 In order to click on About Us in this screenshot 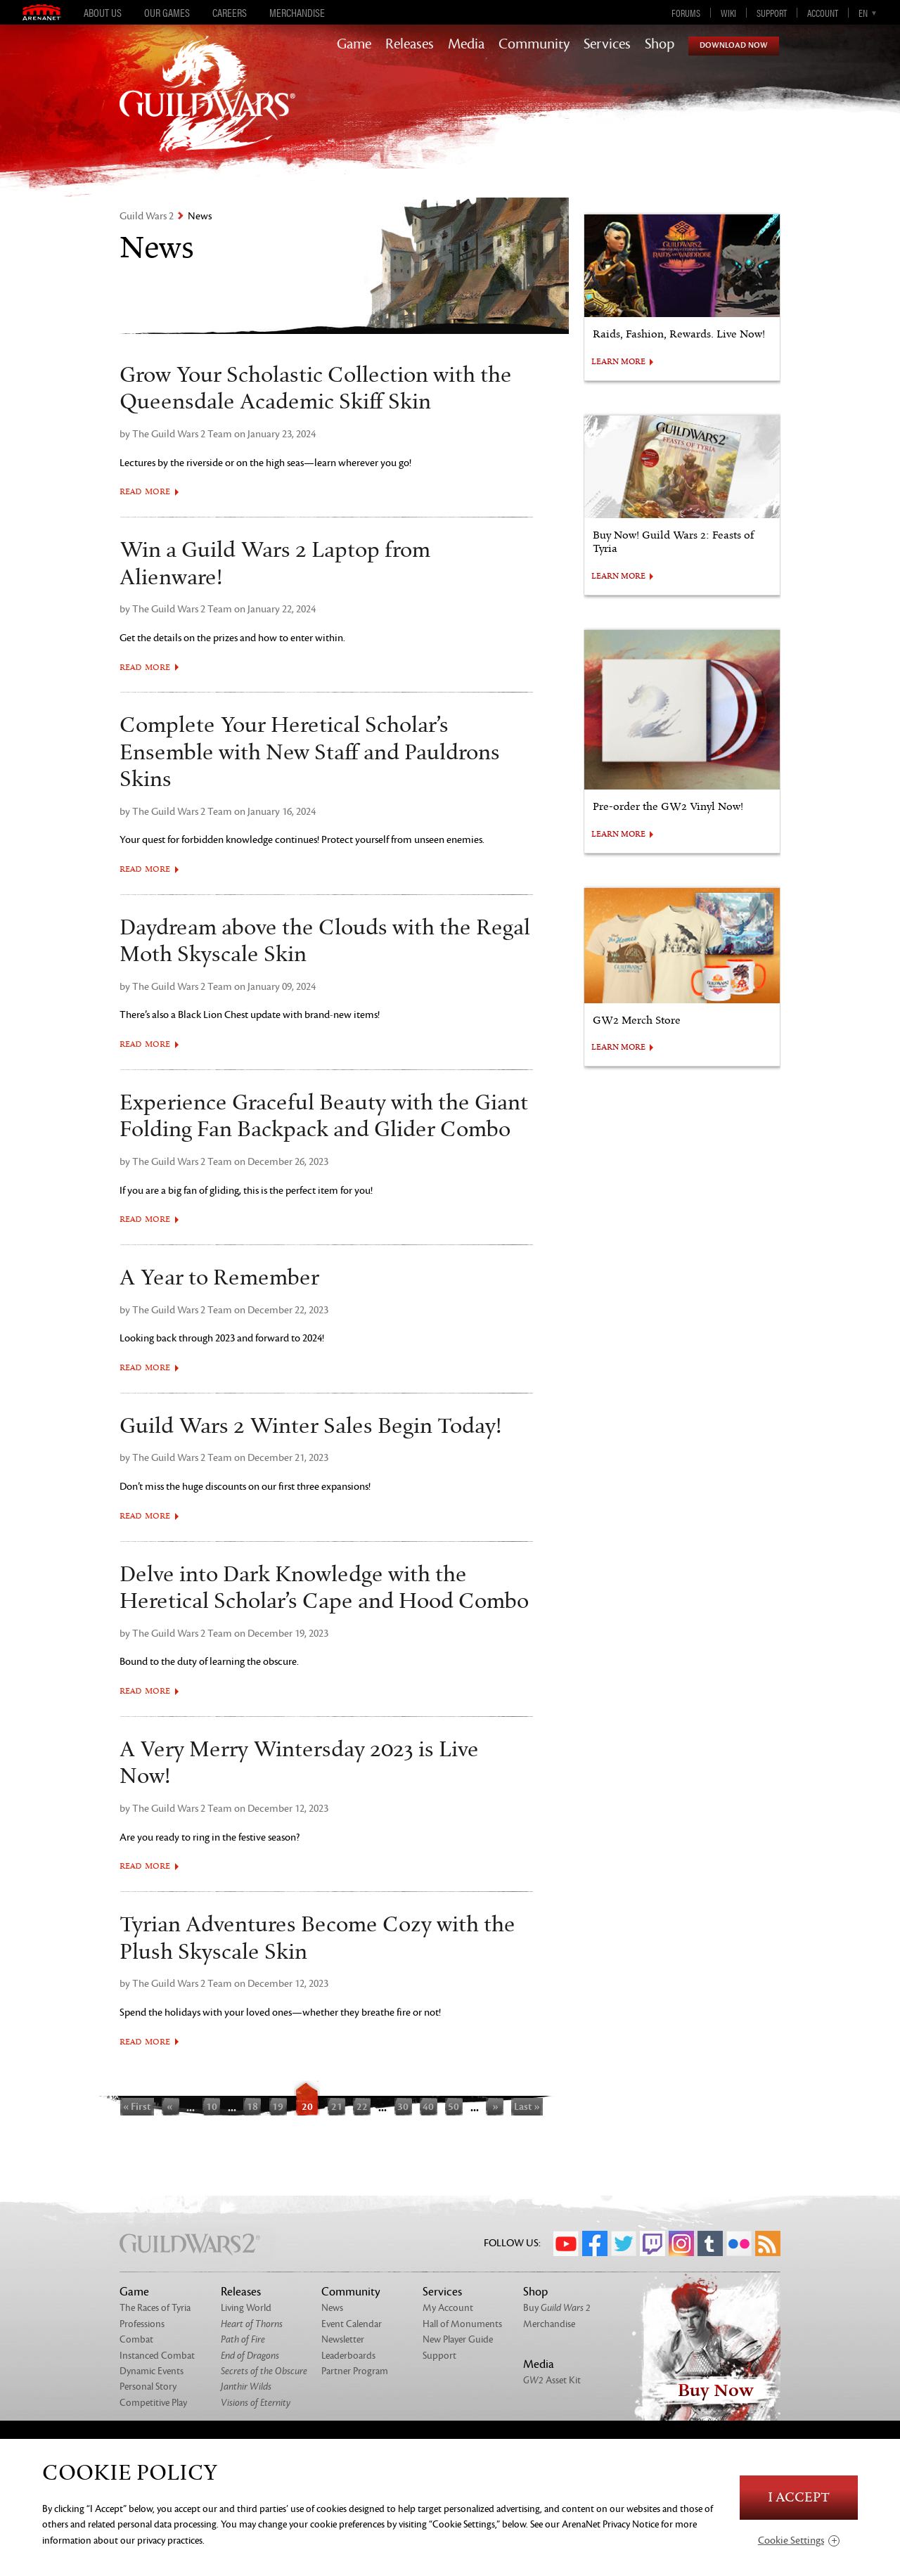, I will do `click(103, 13)`.